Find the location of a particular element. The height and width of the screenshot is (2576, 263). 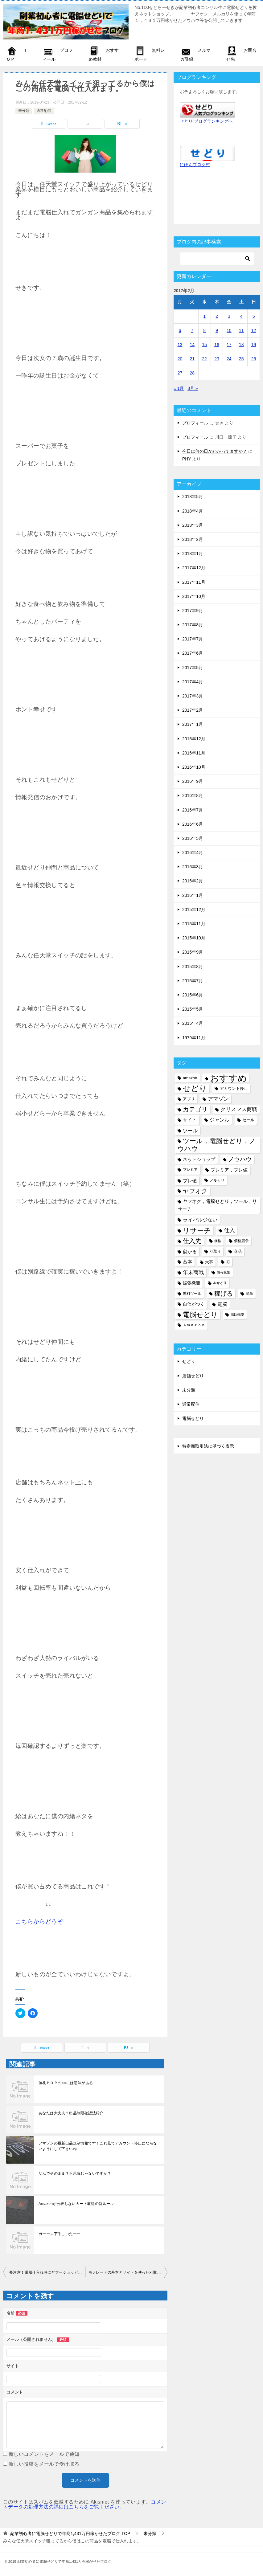

自信がつく [自信がつく (7個の項目)] is located at coordinates (193, 1304).